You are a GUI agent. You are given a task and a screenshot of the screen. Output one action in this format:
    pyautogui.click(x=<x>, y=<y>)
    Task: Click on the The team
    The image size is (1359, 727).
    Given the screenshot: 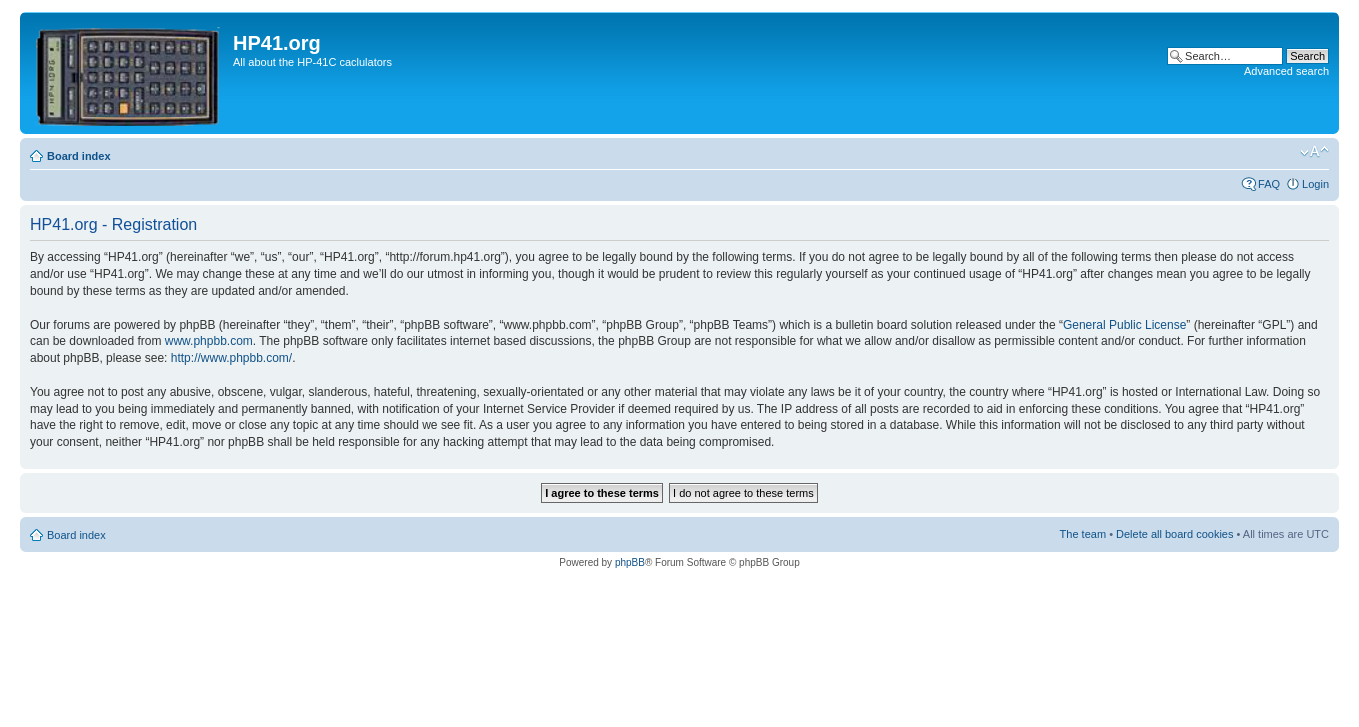 What is the action you would take?
    pyautogui.click(x=1083, y=534)
    